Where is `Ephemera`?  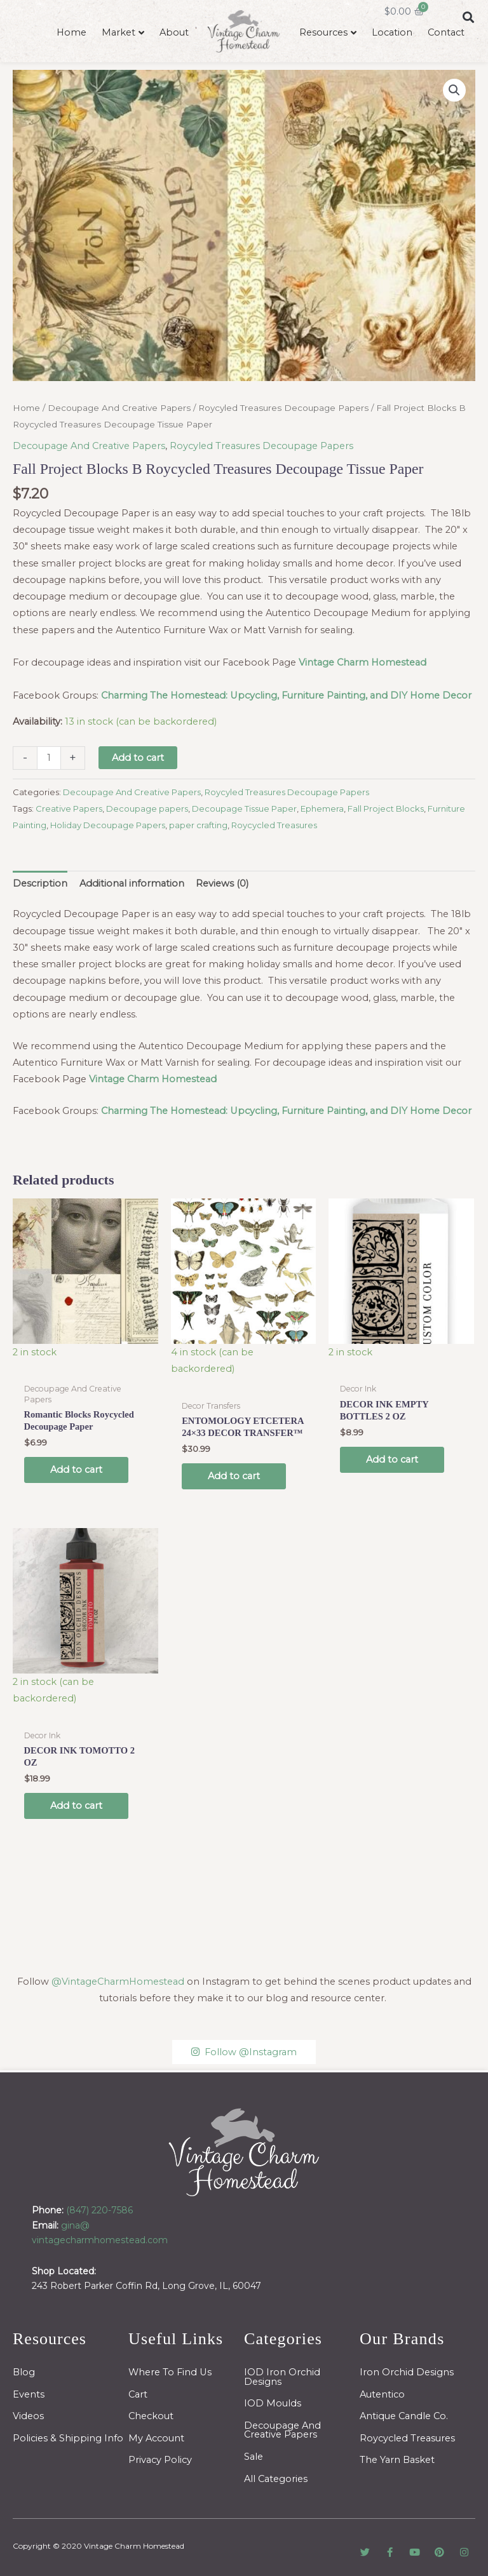
Ephemera is located at coordinates (322, 808).